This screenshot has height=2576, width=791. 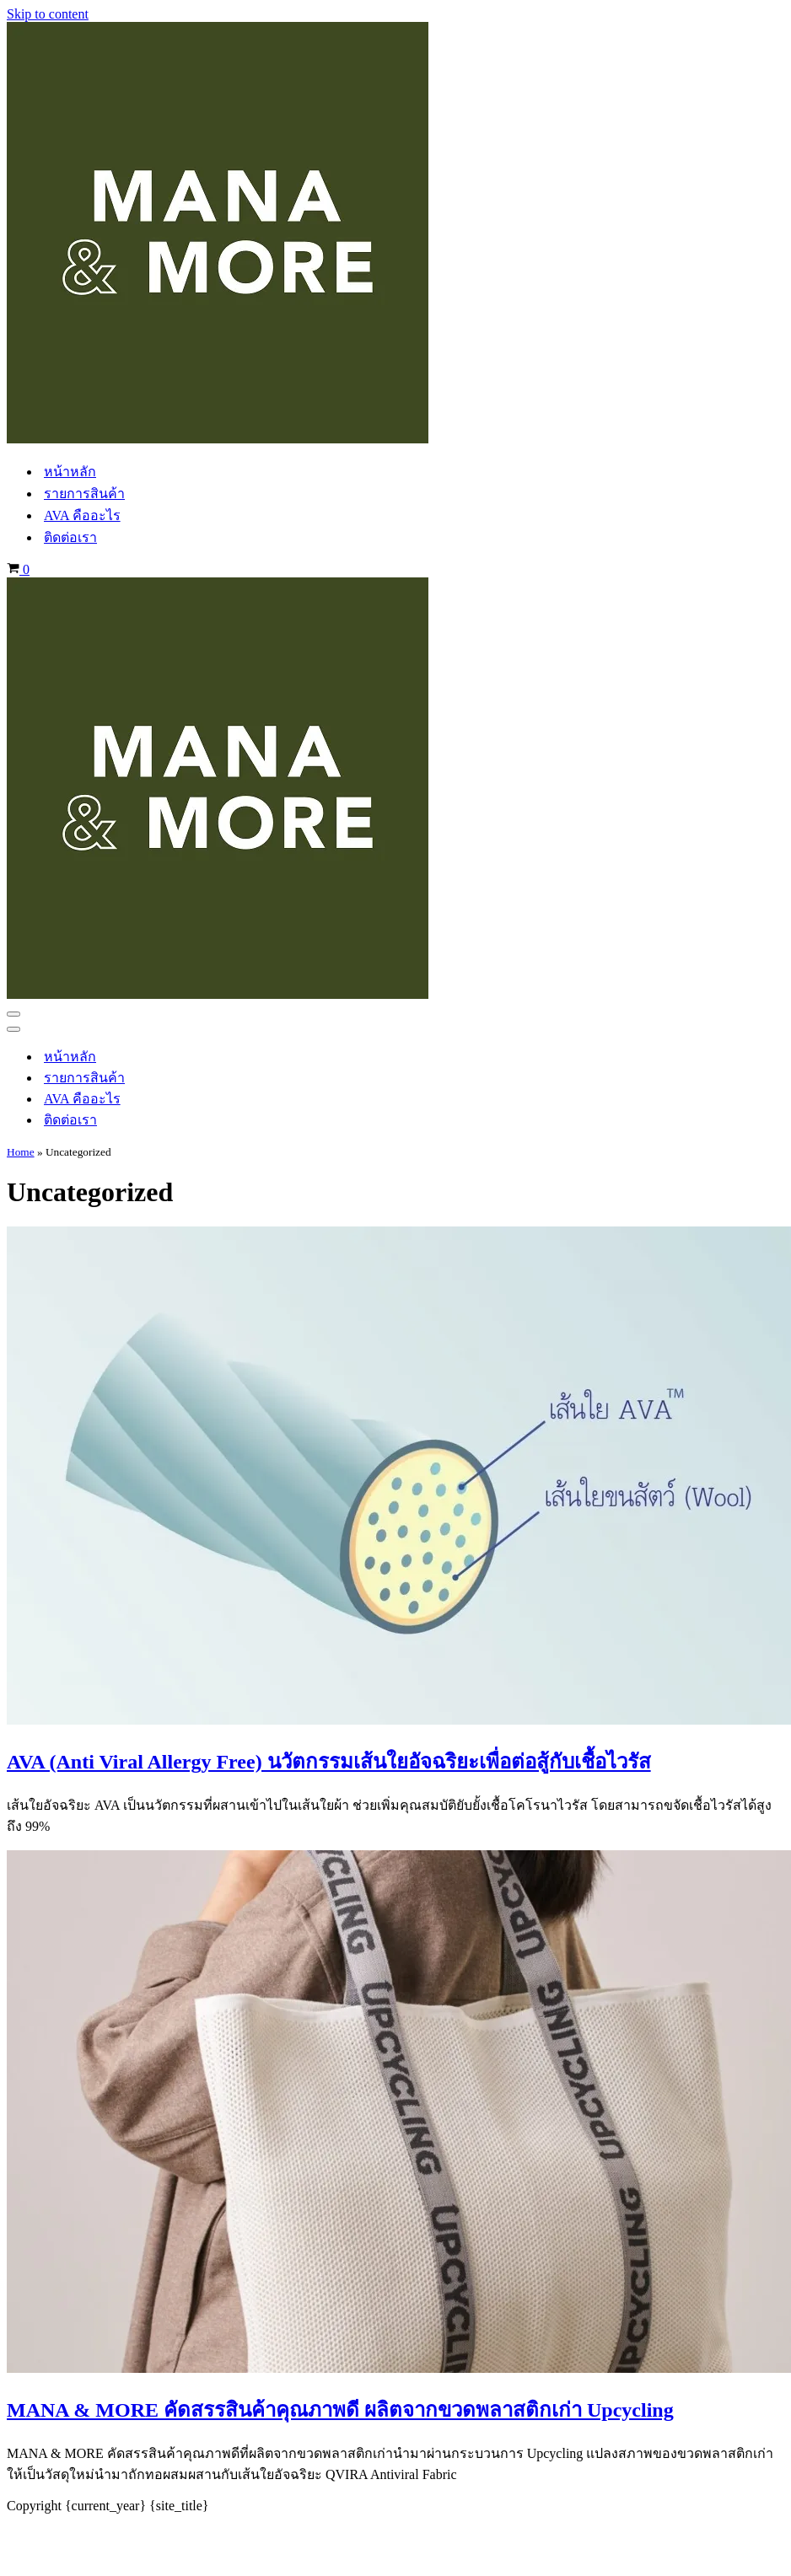 I want to click on [manaandmore.com Environmentally Friendly Product], so click(x=217, y=439).